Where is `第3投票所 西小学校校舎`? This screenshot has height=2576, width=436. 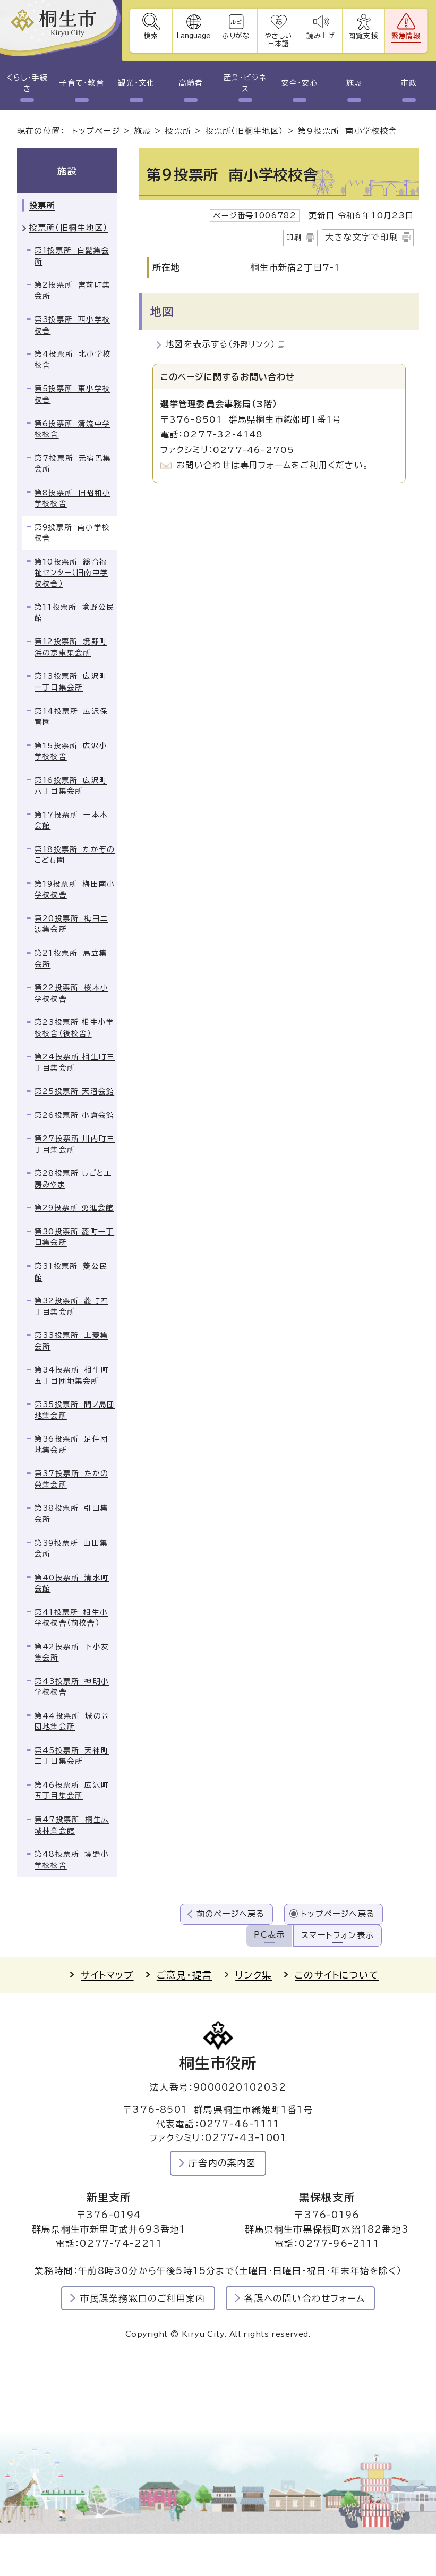 第3投票所 西小学校校舎 is located at coordinates (72, 325).